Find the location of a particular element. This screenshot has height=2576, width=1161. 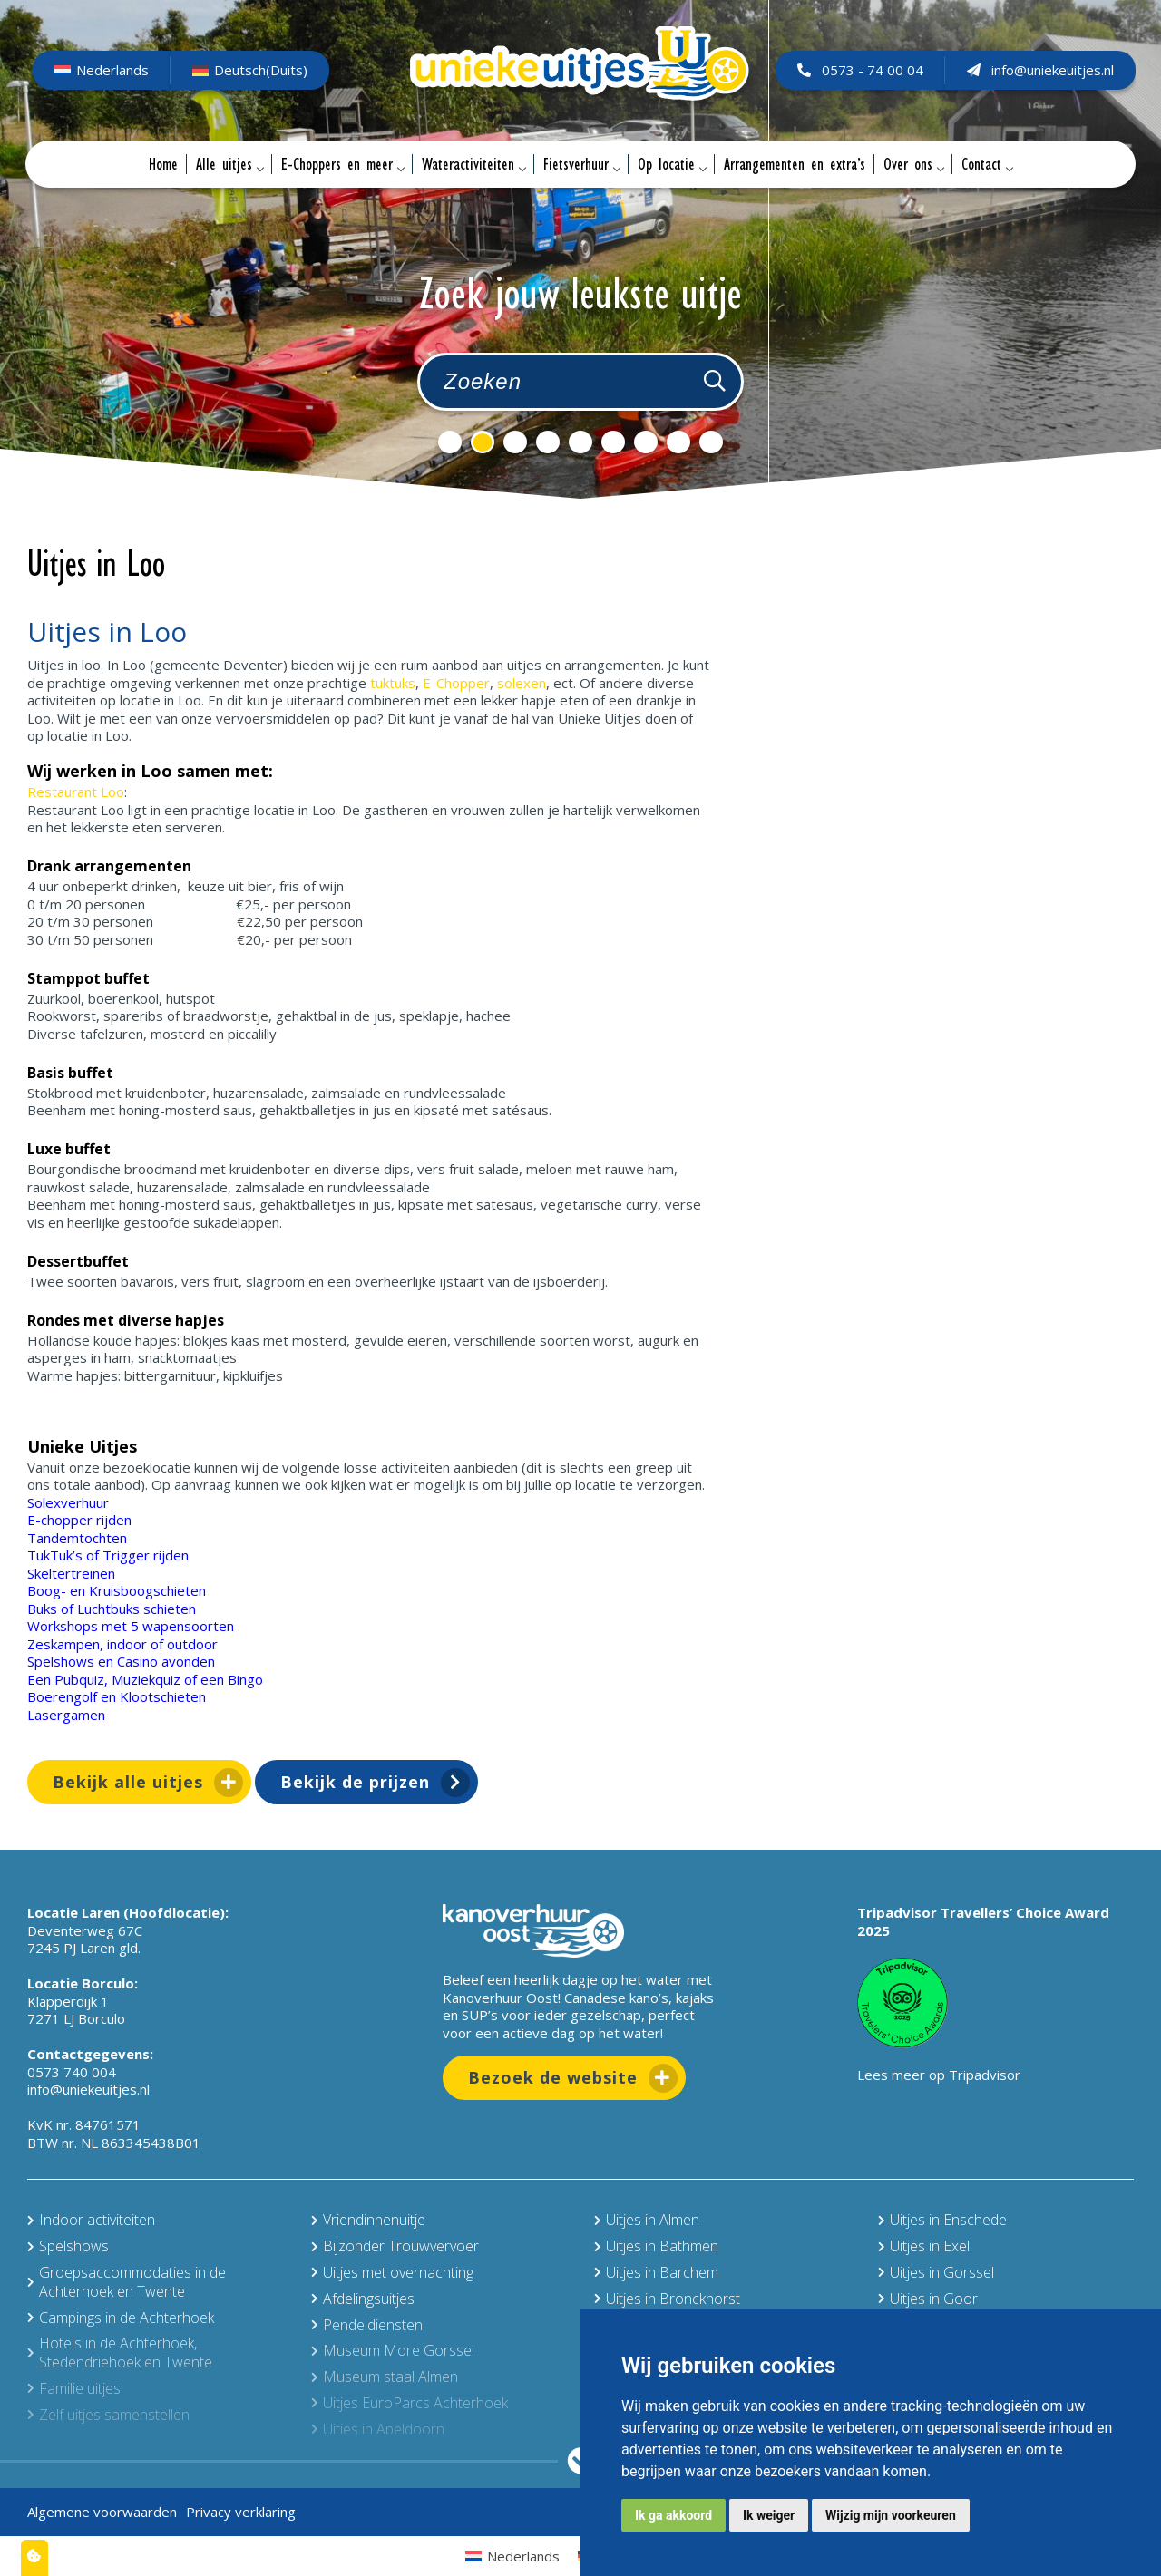

[Overschakelen naar Nederlands (Nederlands)] is located at coordinates (103, 71).